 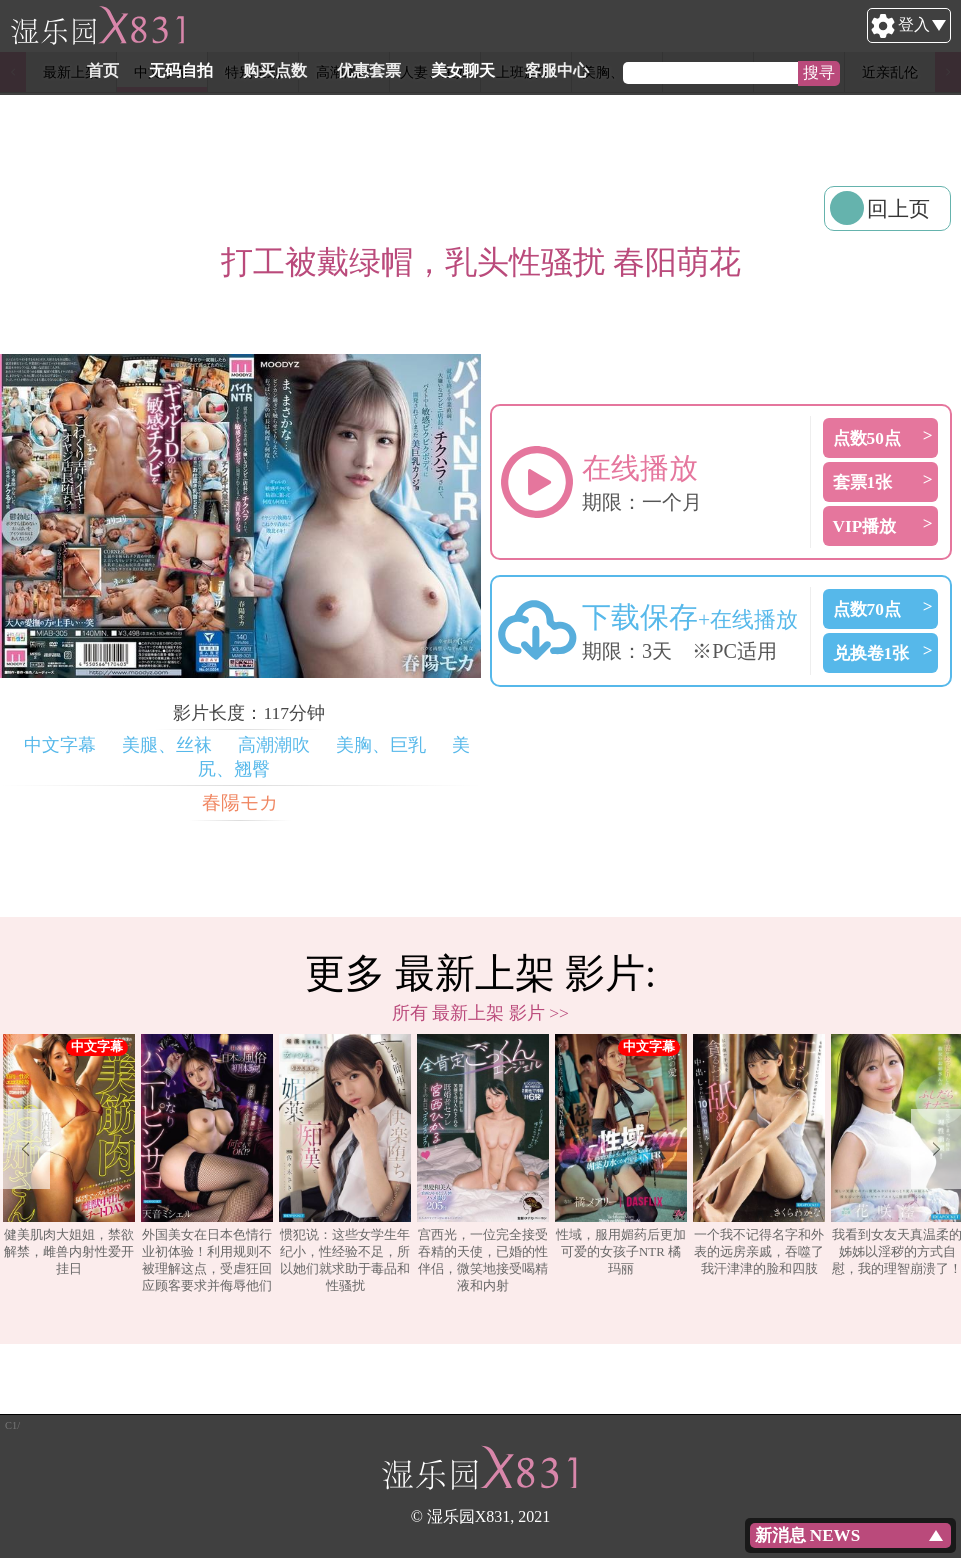 I want to click on 美女聊天, so click(x=558, y=70).